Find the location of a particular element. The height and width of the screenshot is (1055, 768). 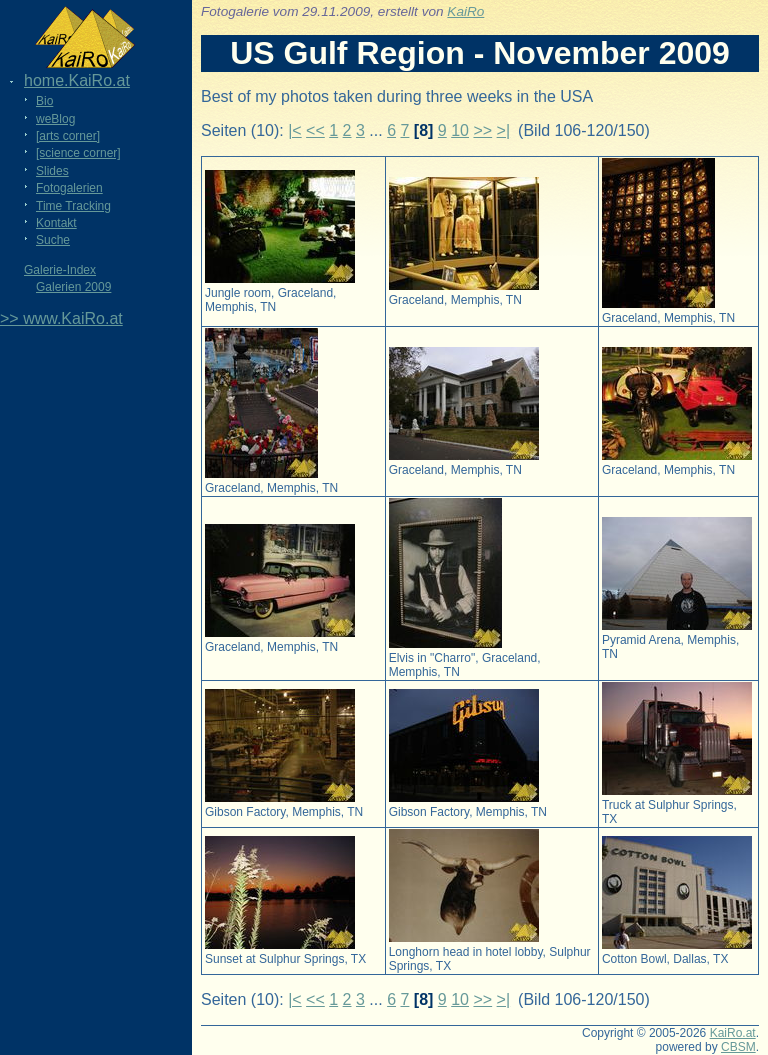

[science corner] is located at coordinates (78, 153).